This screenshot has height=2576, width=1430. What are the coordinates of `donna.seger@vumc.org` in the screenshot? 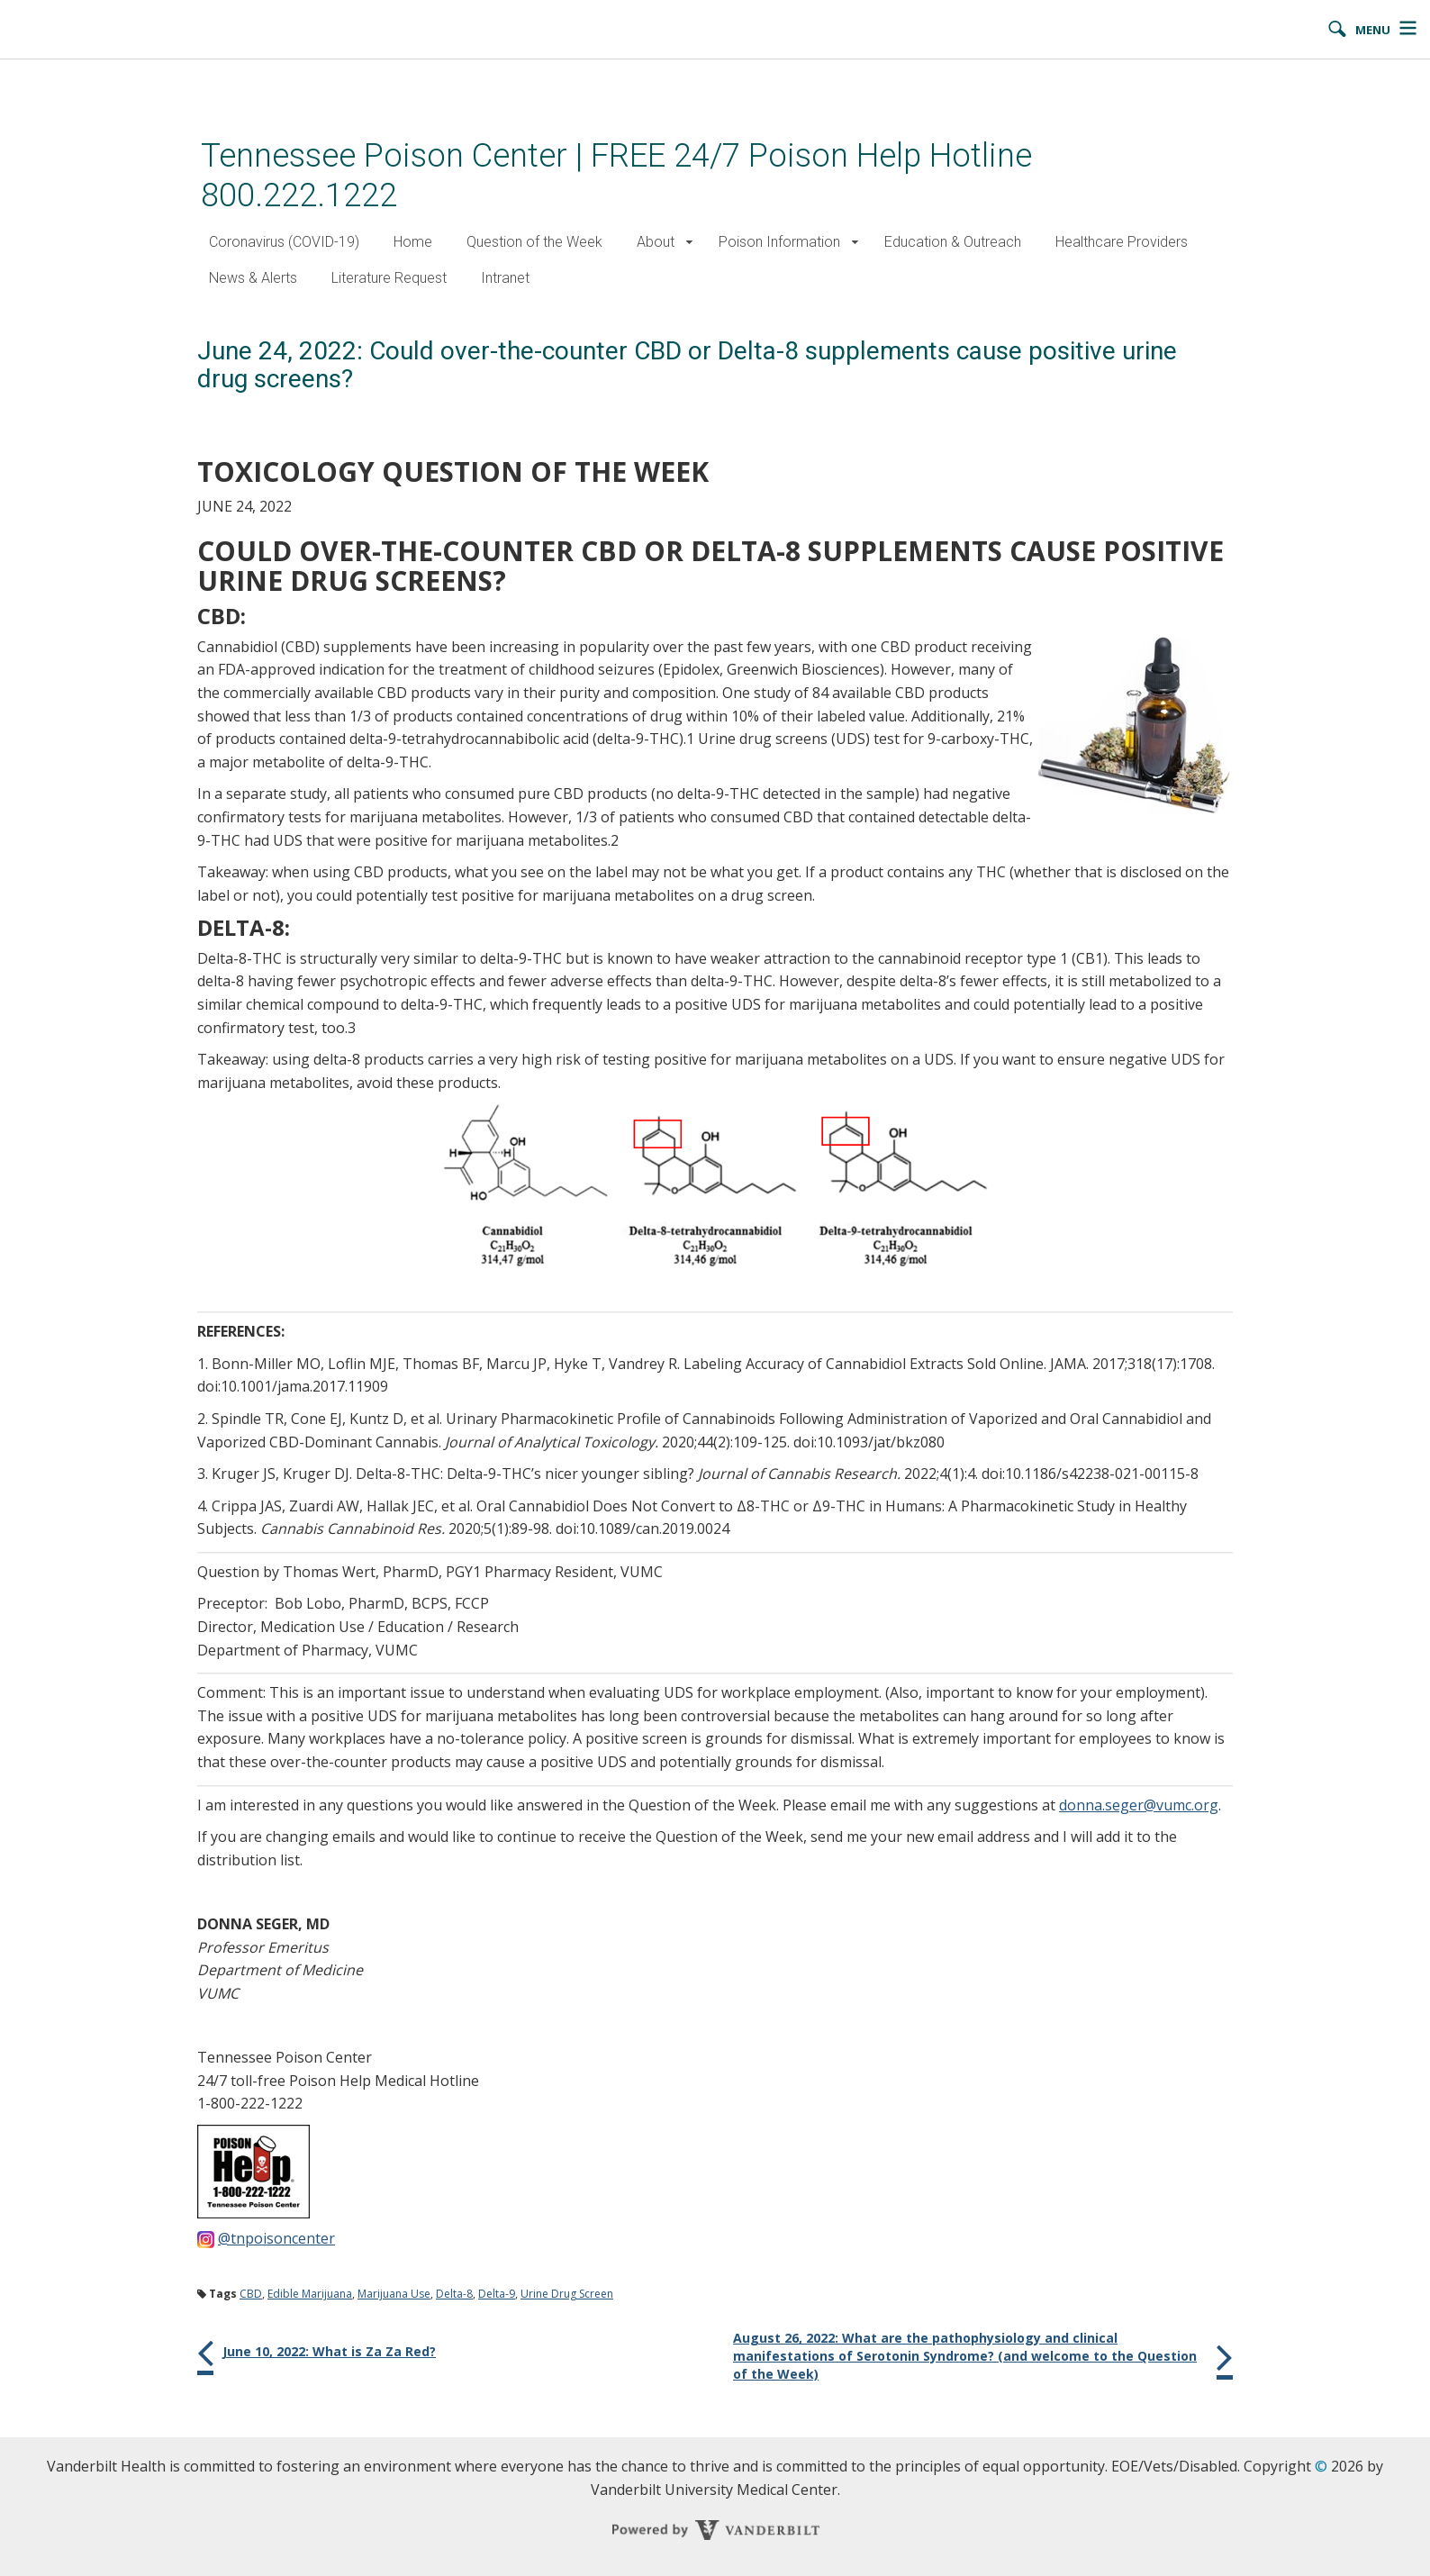 It's located at (1138, 1805).